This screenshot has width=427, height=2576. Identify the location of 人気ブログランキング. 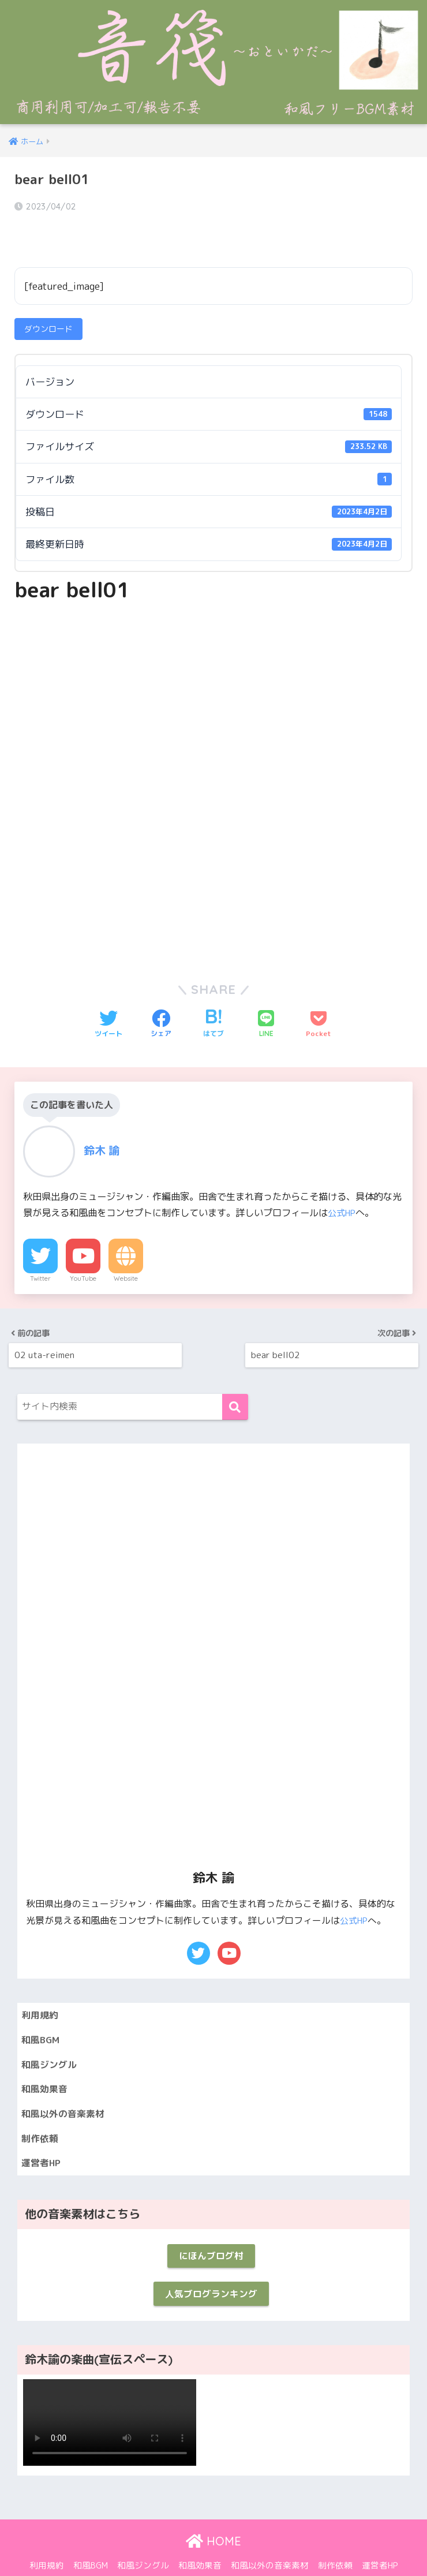
(211, 2271).